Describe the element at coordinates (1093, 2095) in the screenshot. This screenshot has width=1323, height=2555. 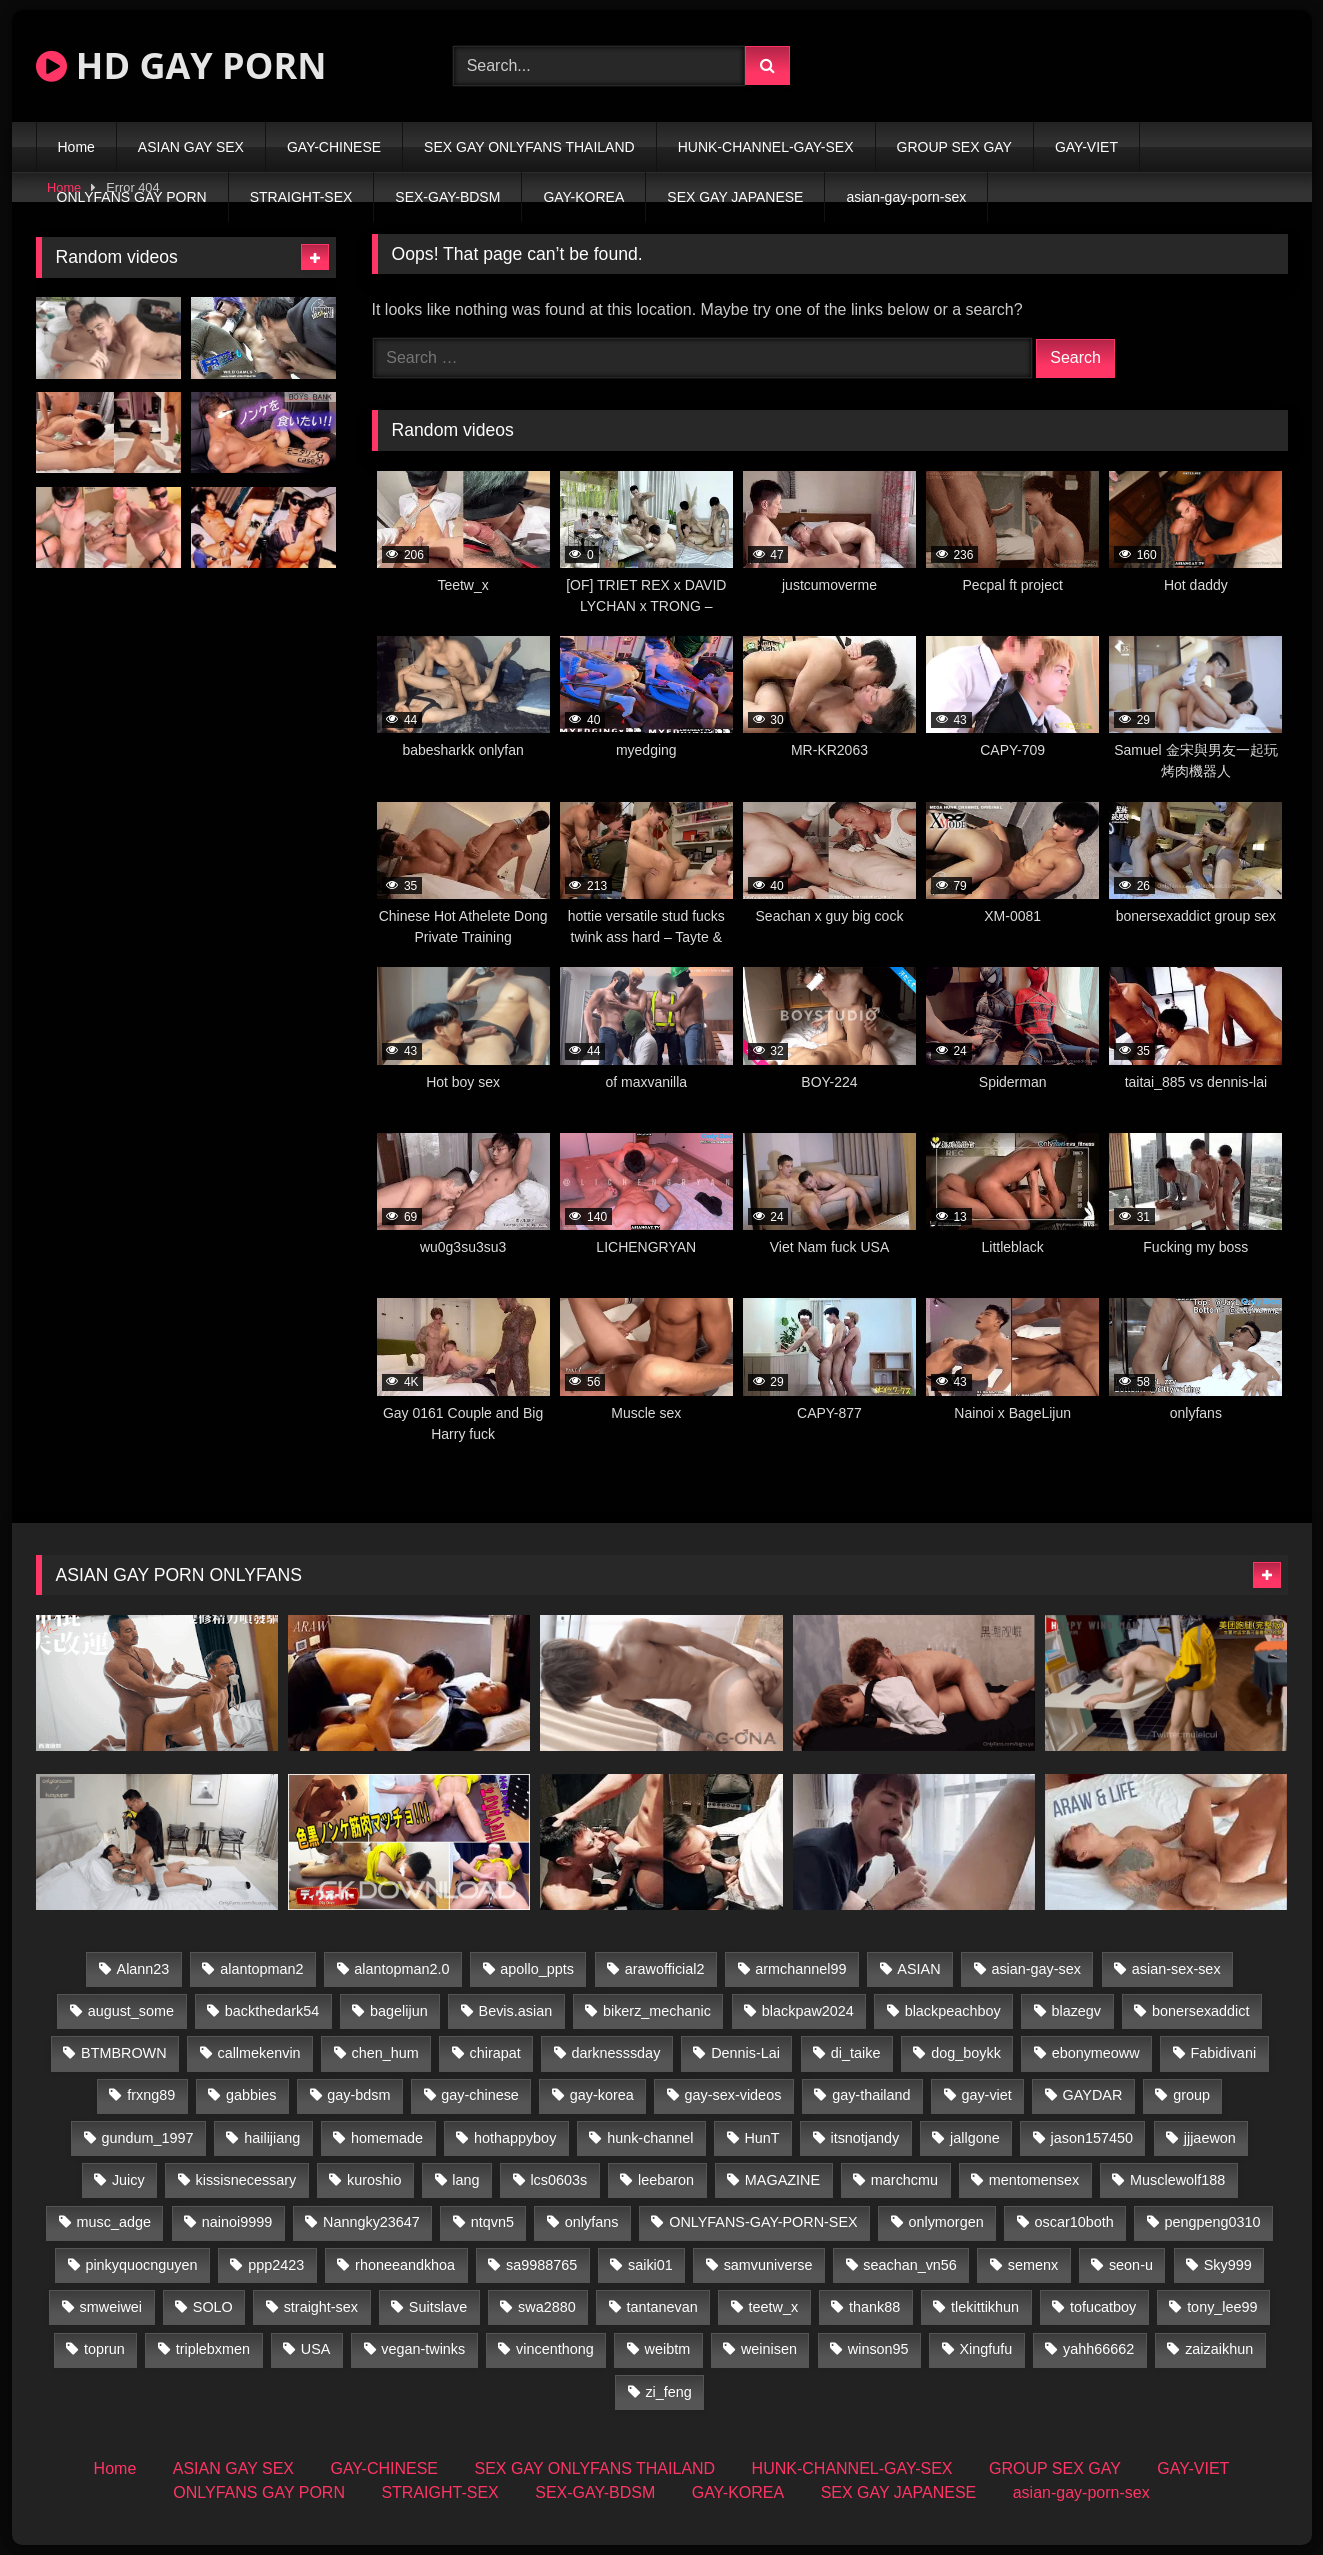
I see `GAYDAR [GAYDAR (31 items)]` at that location.